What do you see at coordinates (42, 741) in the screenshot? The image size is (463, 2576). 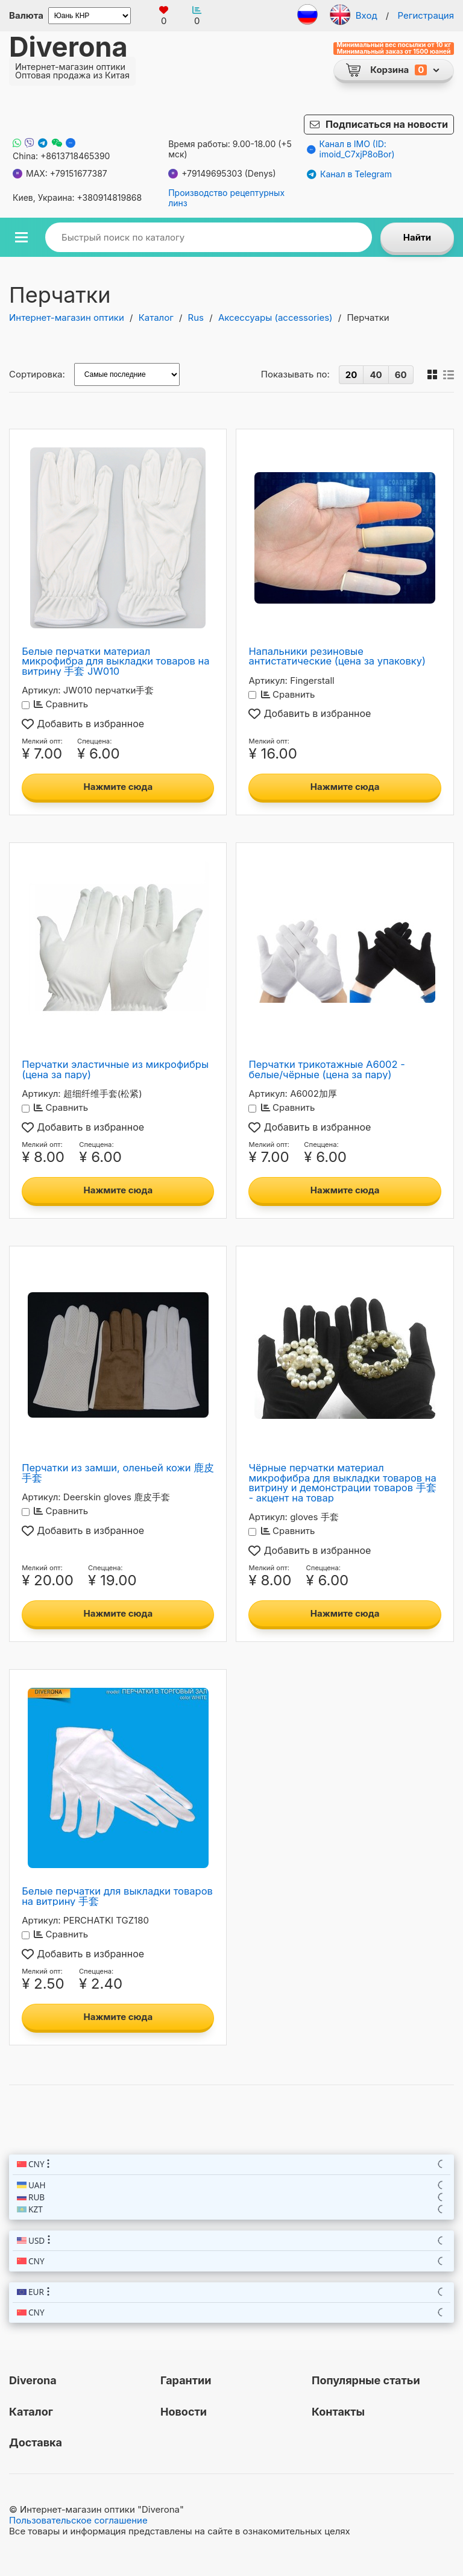 I see `Мелкий опт:` at bounding box center [42, 741].